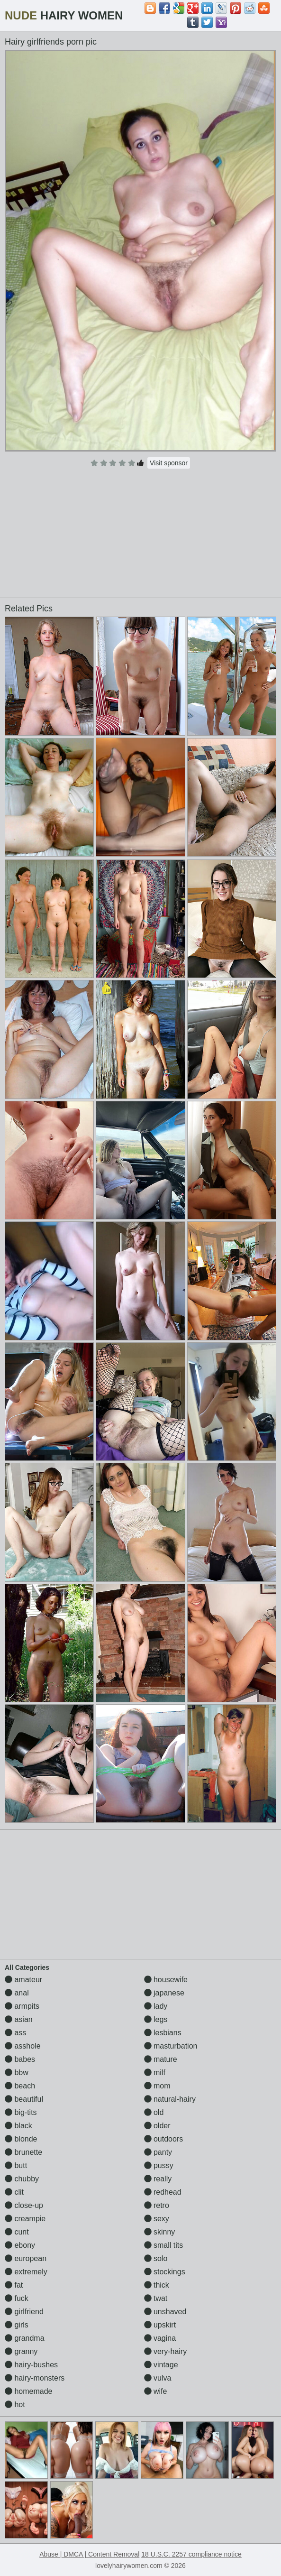  What do you see at coordinates (24, 2205) in the screenshot?
I see `close-up` at bounding box center [24, 2205].